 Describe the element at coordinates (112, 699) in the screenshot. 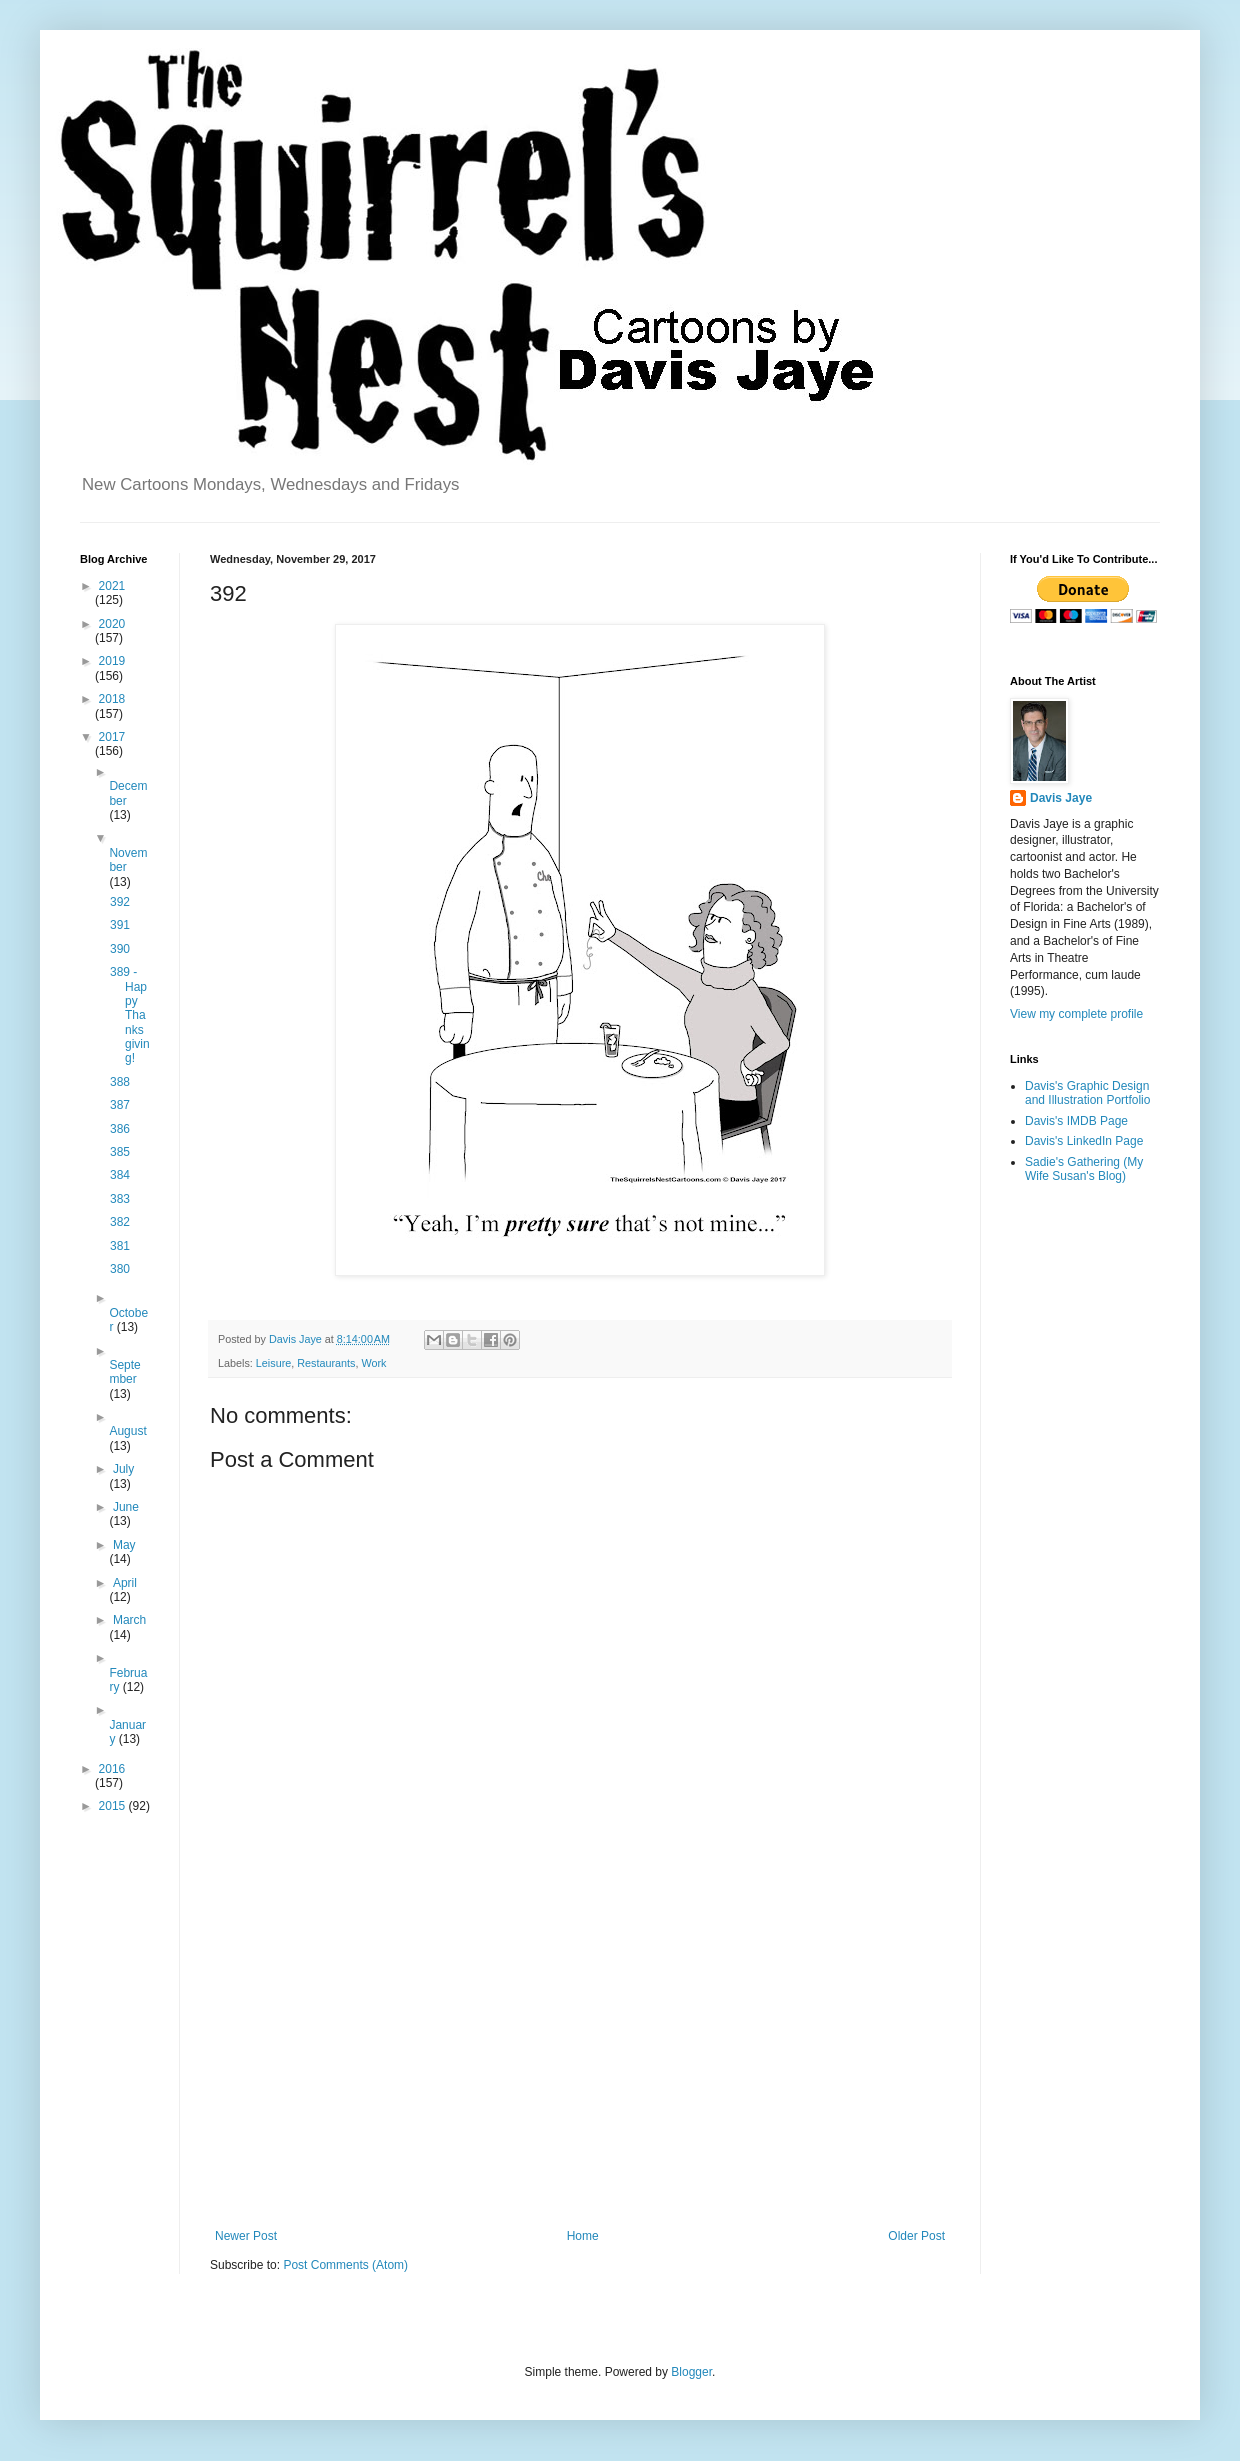

I see `2018` at that location.